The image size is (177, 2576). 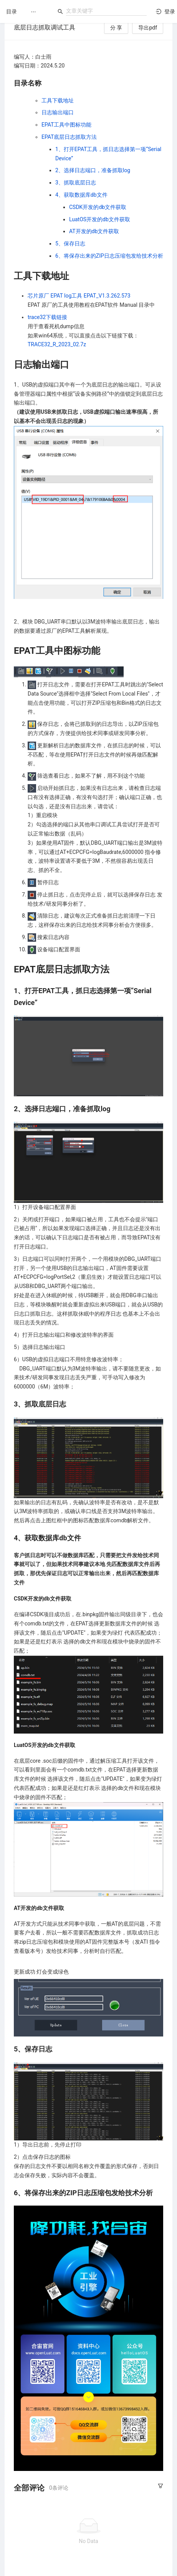 What do you see at coordinates (70, 243) in the screenshot?
I see `5、保存日志` at bounding box center [70, 243].